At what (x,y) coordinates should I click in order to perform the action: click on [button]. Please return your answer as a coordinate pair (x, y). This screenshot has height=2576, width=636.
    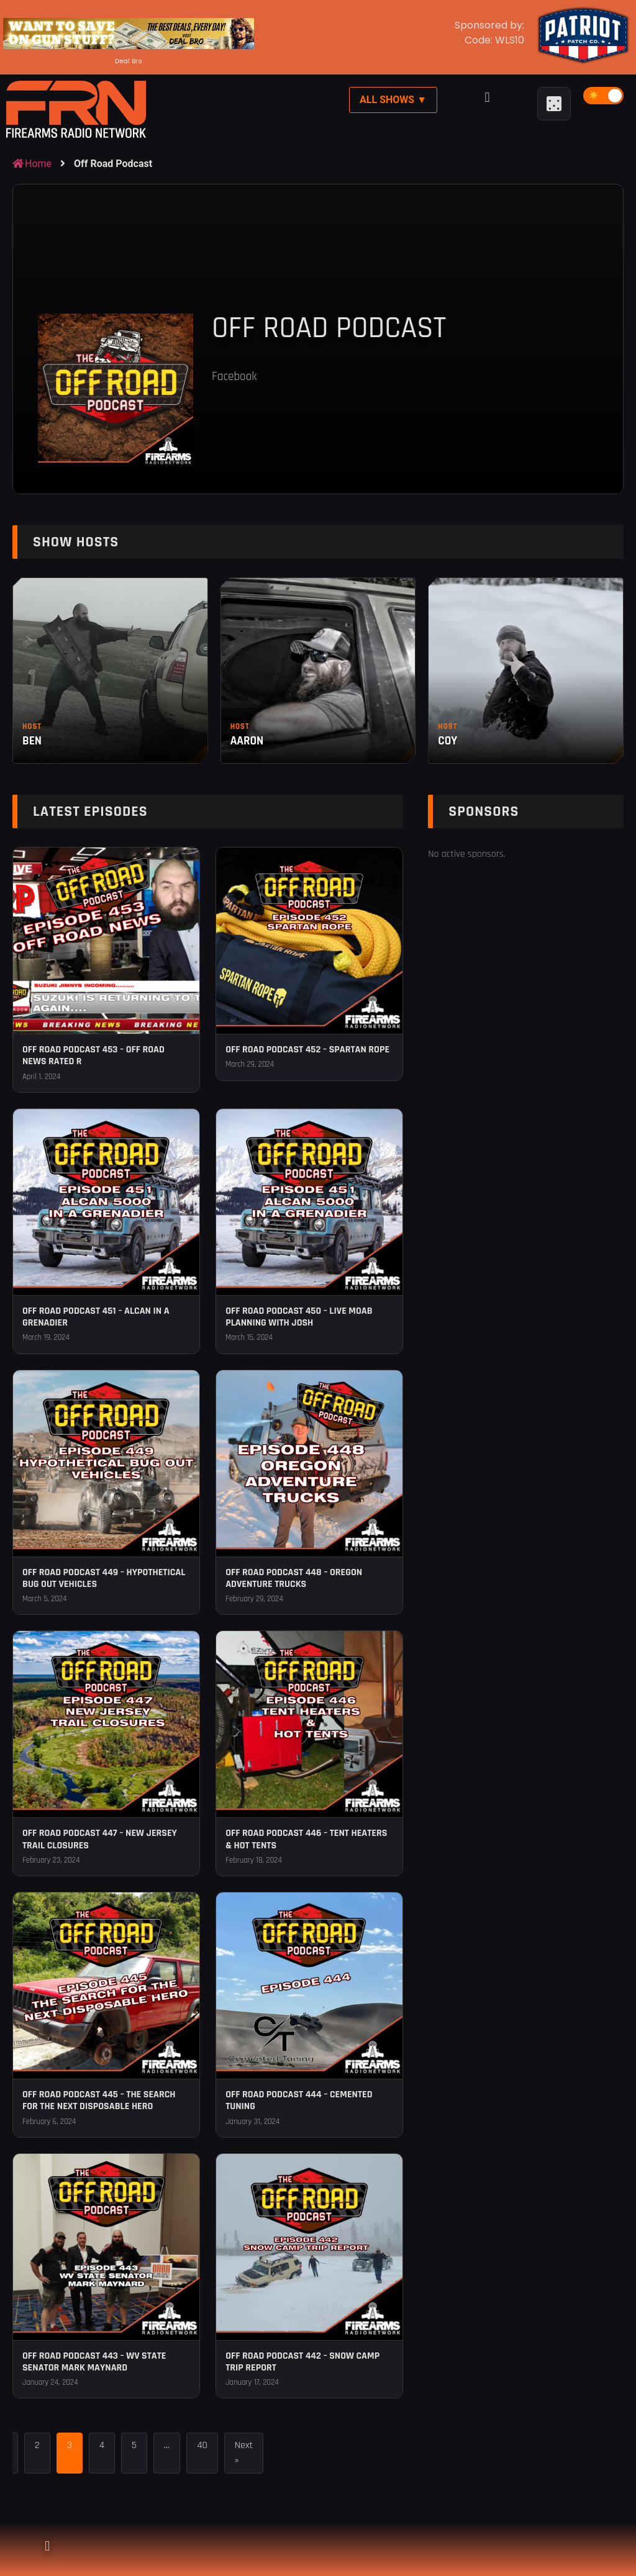
    Looking at the image, I should click on (487, 97).